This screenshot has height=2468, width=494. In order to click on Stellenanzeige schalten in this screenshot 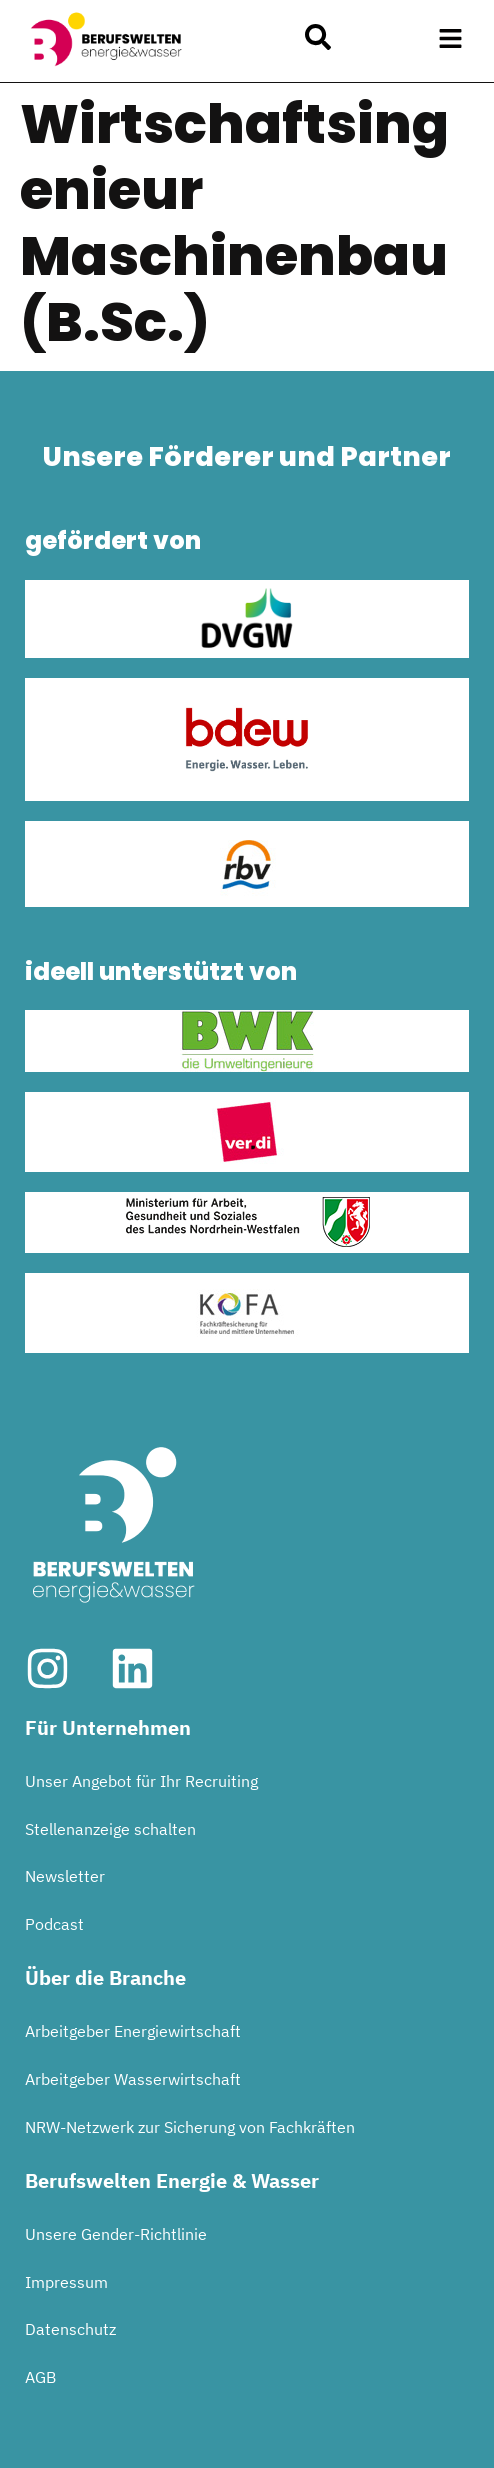, I will do `click(110, 1829)`.